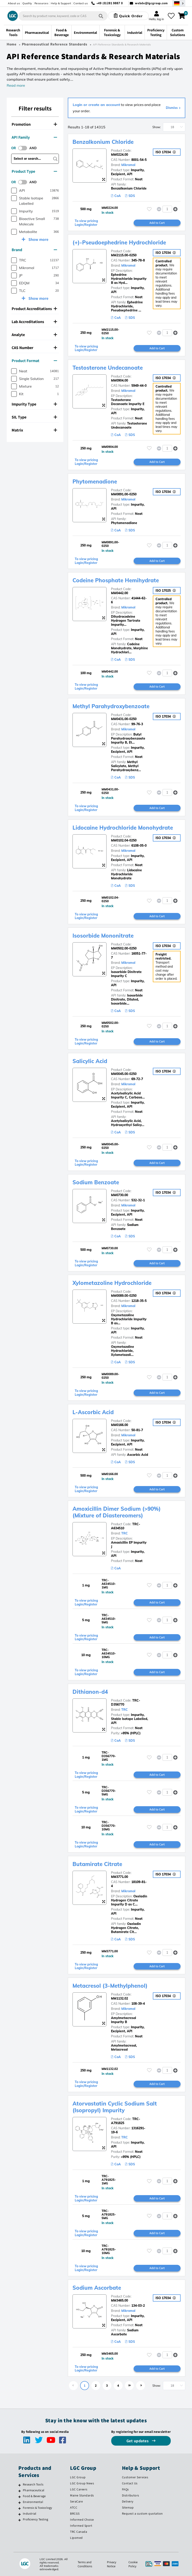  What do you see at coordinates (90, 1691) in the screenshot?
I see `Dithianon-d4` at bounding box center [90, 1691].